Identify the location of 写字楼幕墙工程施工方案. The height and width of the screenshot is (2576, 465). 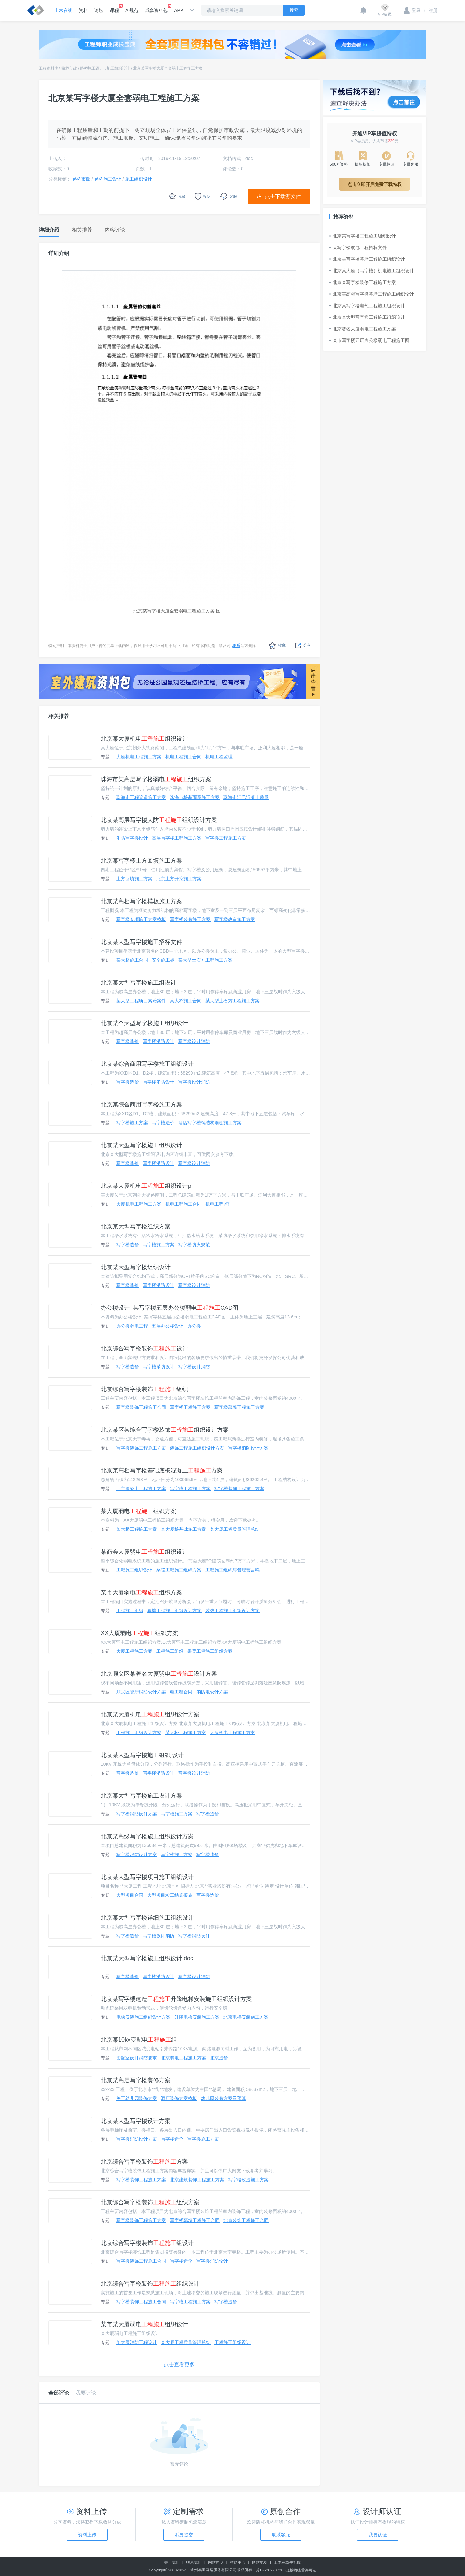
(239, 1407).